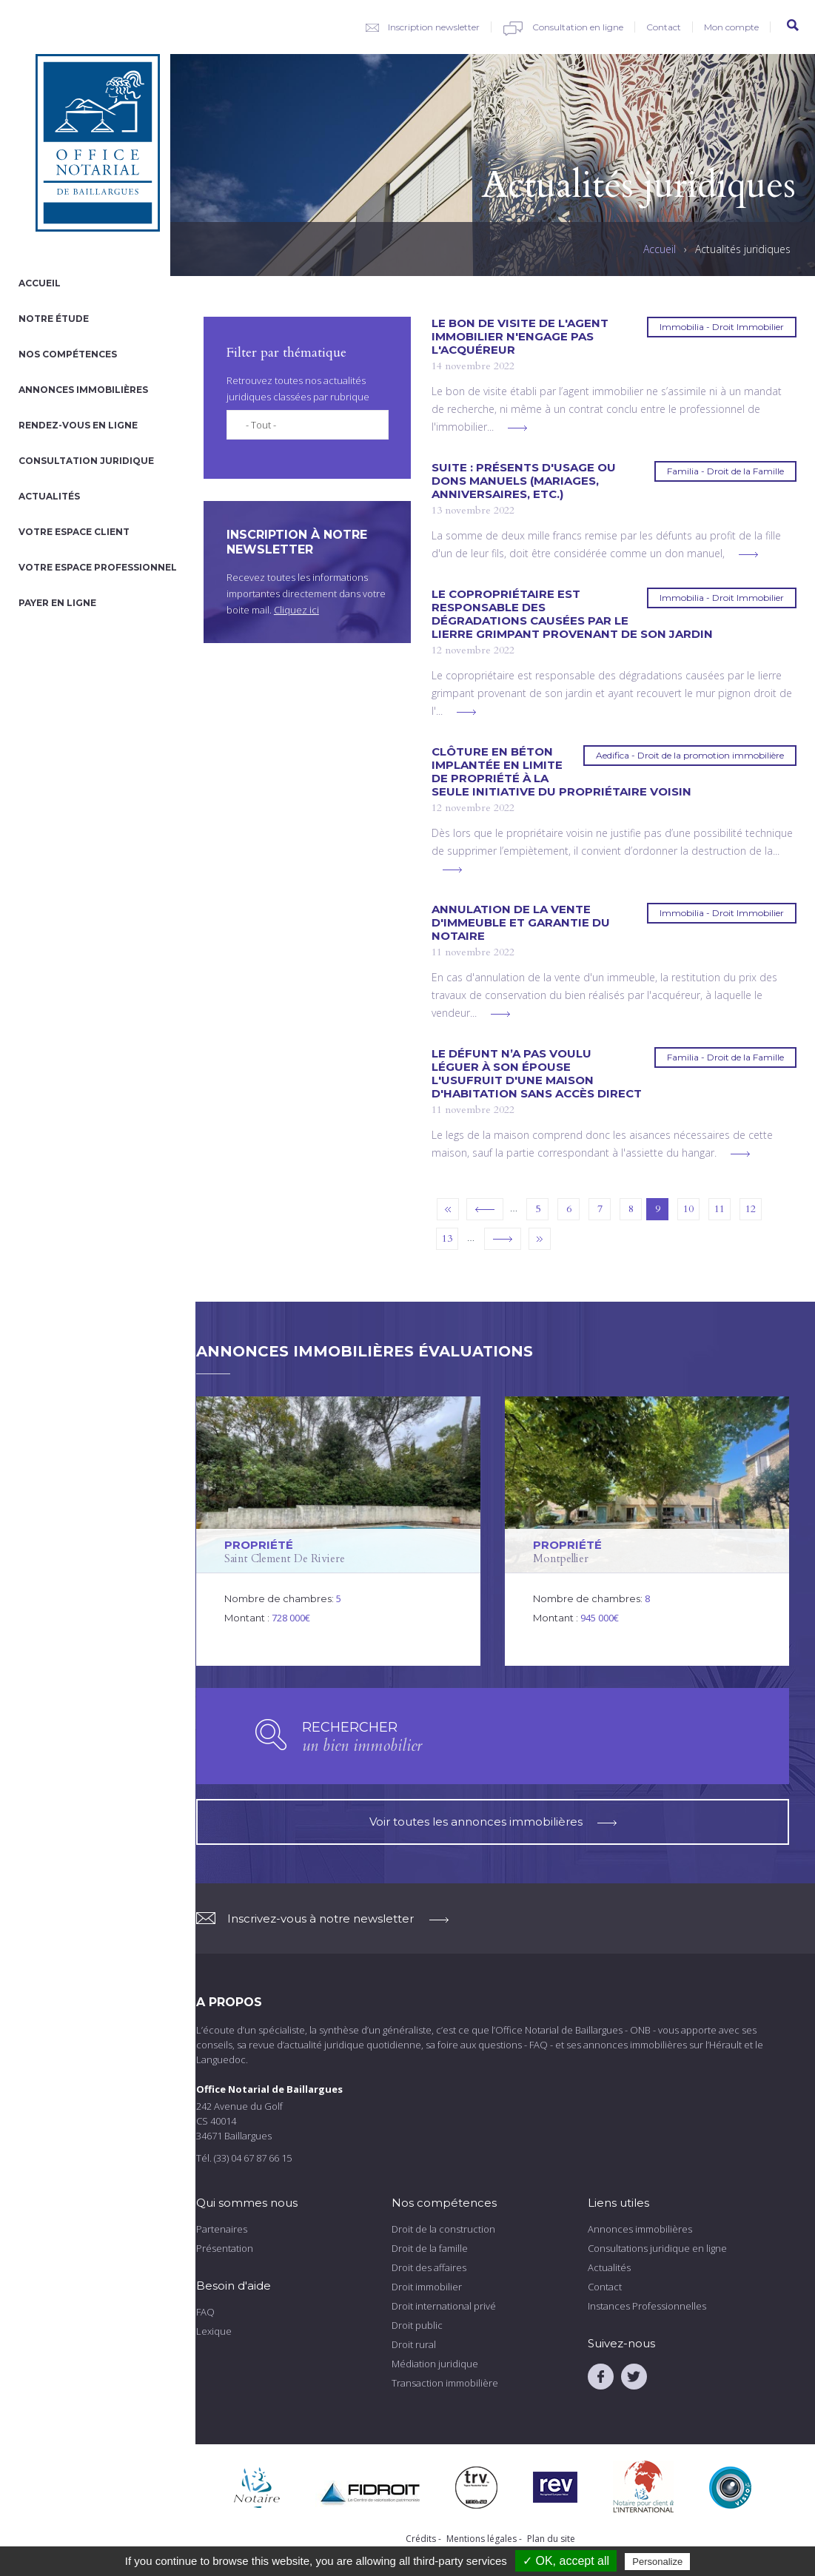 The width and height of the screenshot is (815, 2576). Describe the element at coordinates (78, 425) in the screenshot. I see `Rendez-vous en ligne` at that location.